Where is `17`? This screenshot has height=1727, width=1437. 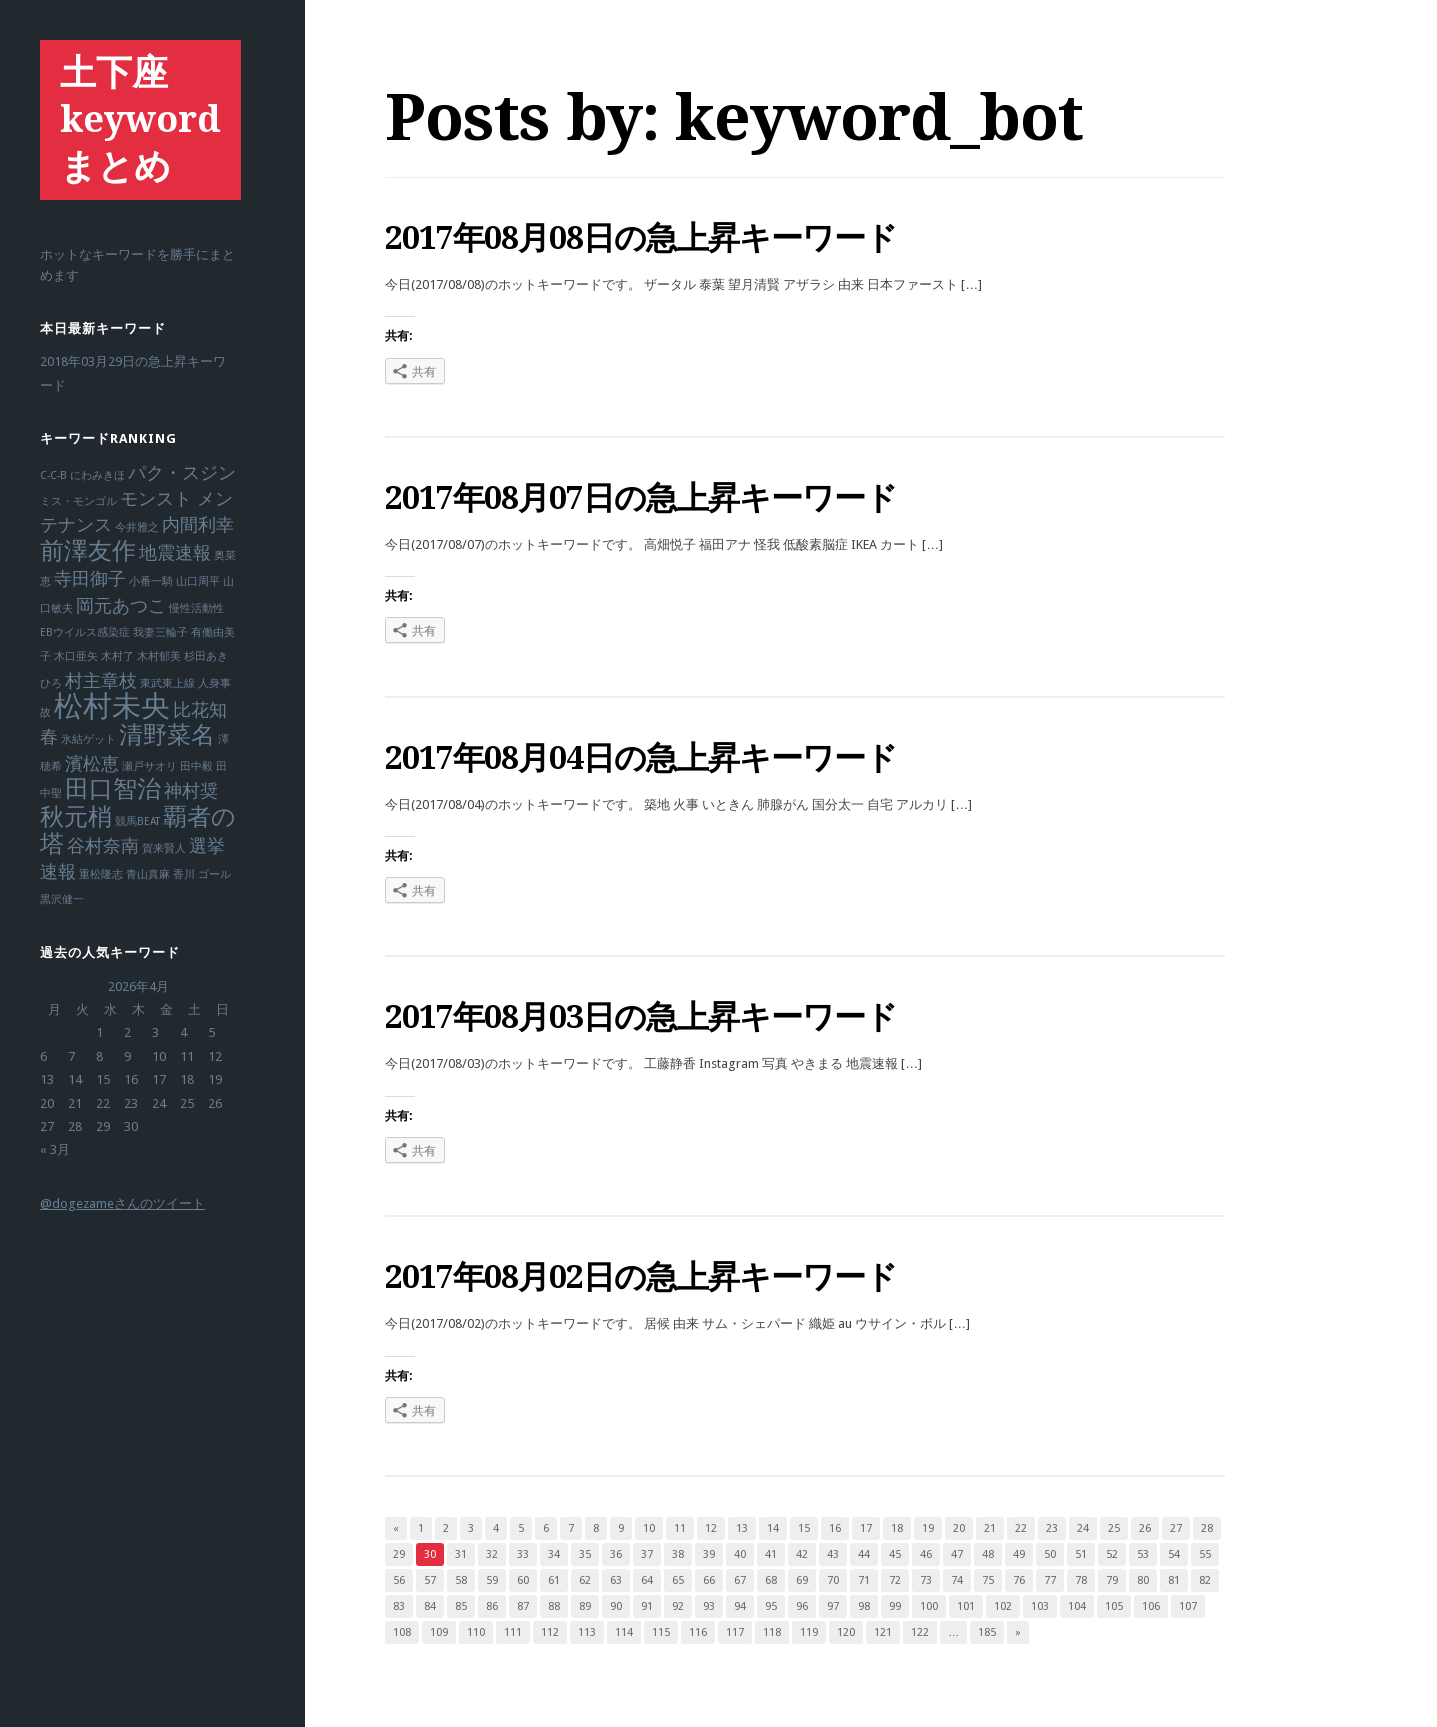
17 is located at coordinates (866, 1528).